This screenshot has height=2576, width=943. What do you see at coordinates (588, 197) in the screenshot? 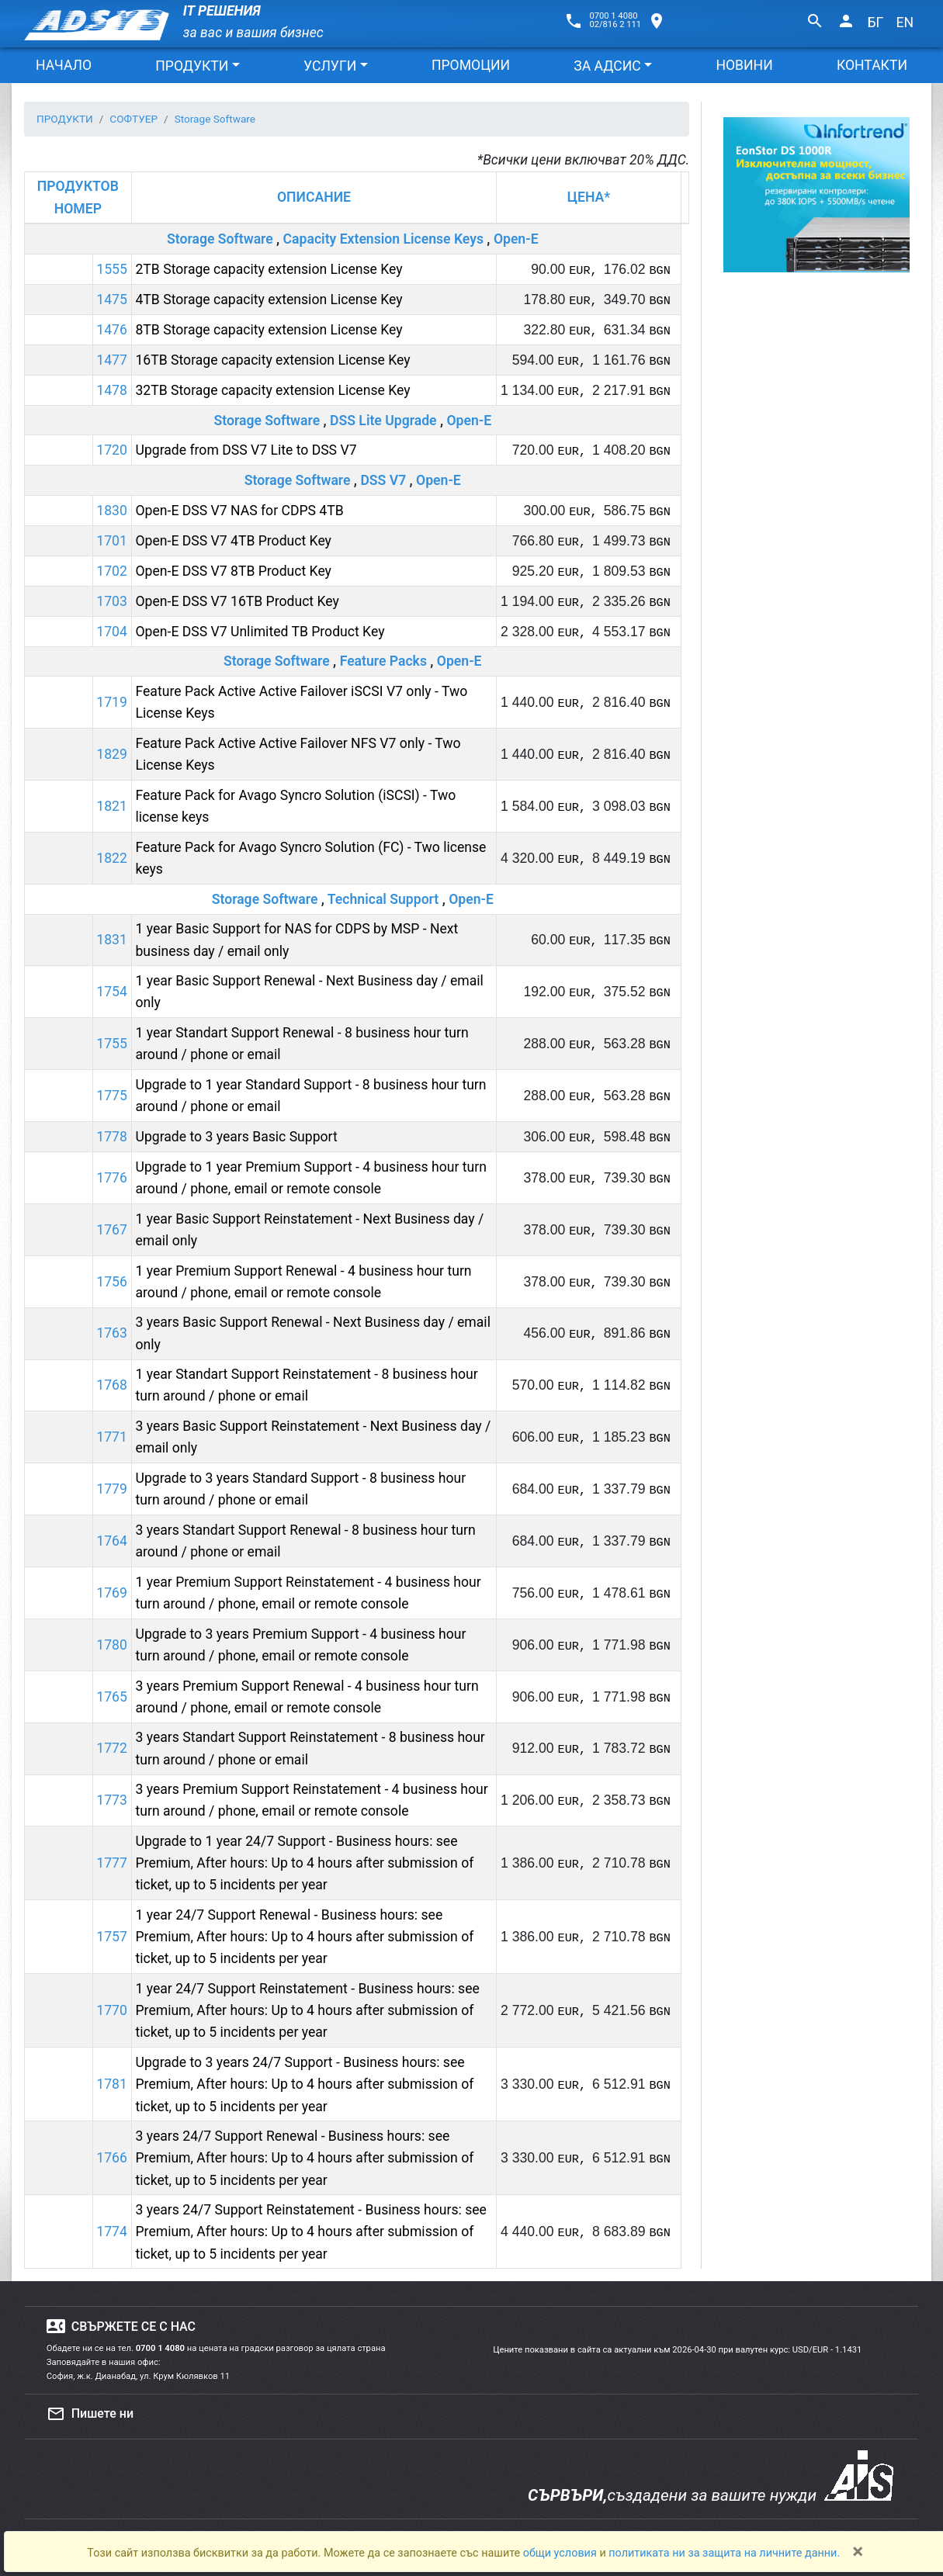
I see `ЦЕНА*` at bounding box center [588, 197].